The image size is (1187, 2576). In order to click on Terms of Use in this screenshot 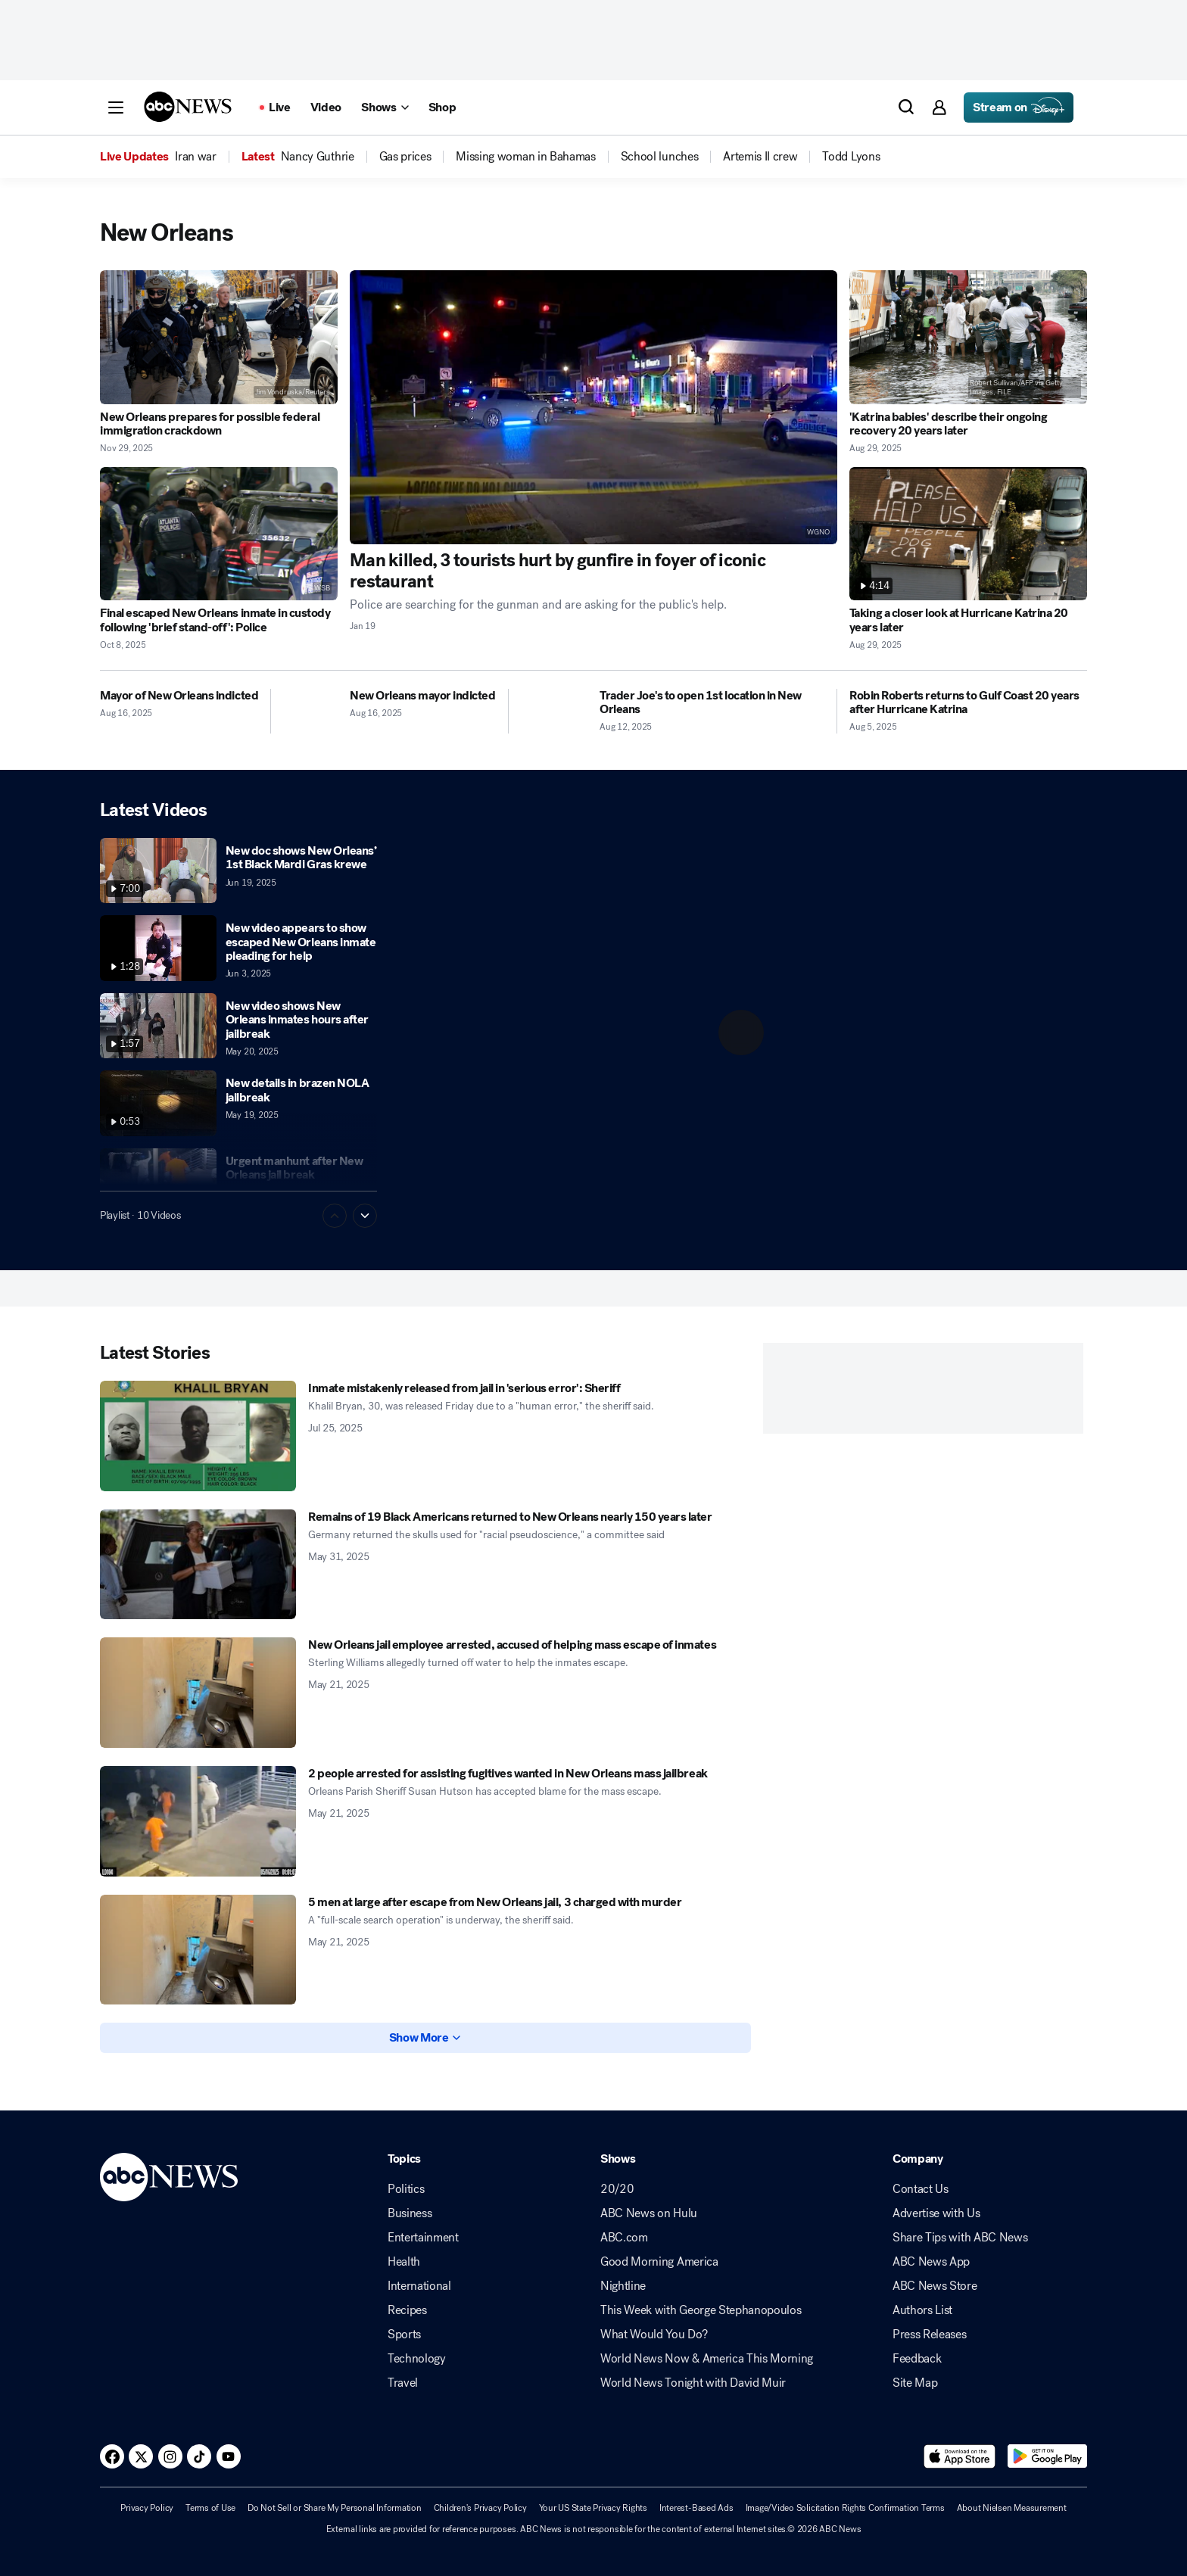, I will do `click(210, 2507)`.